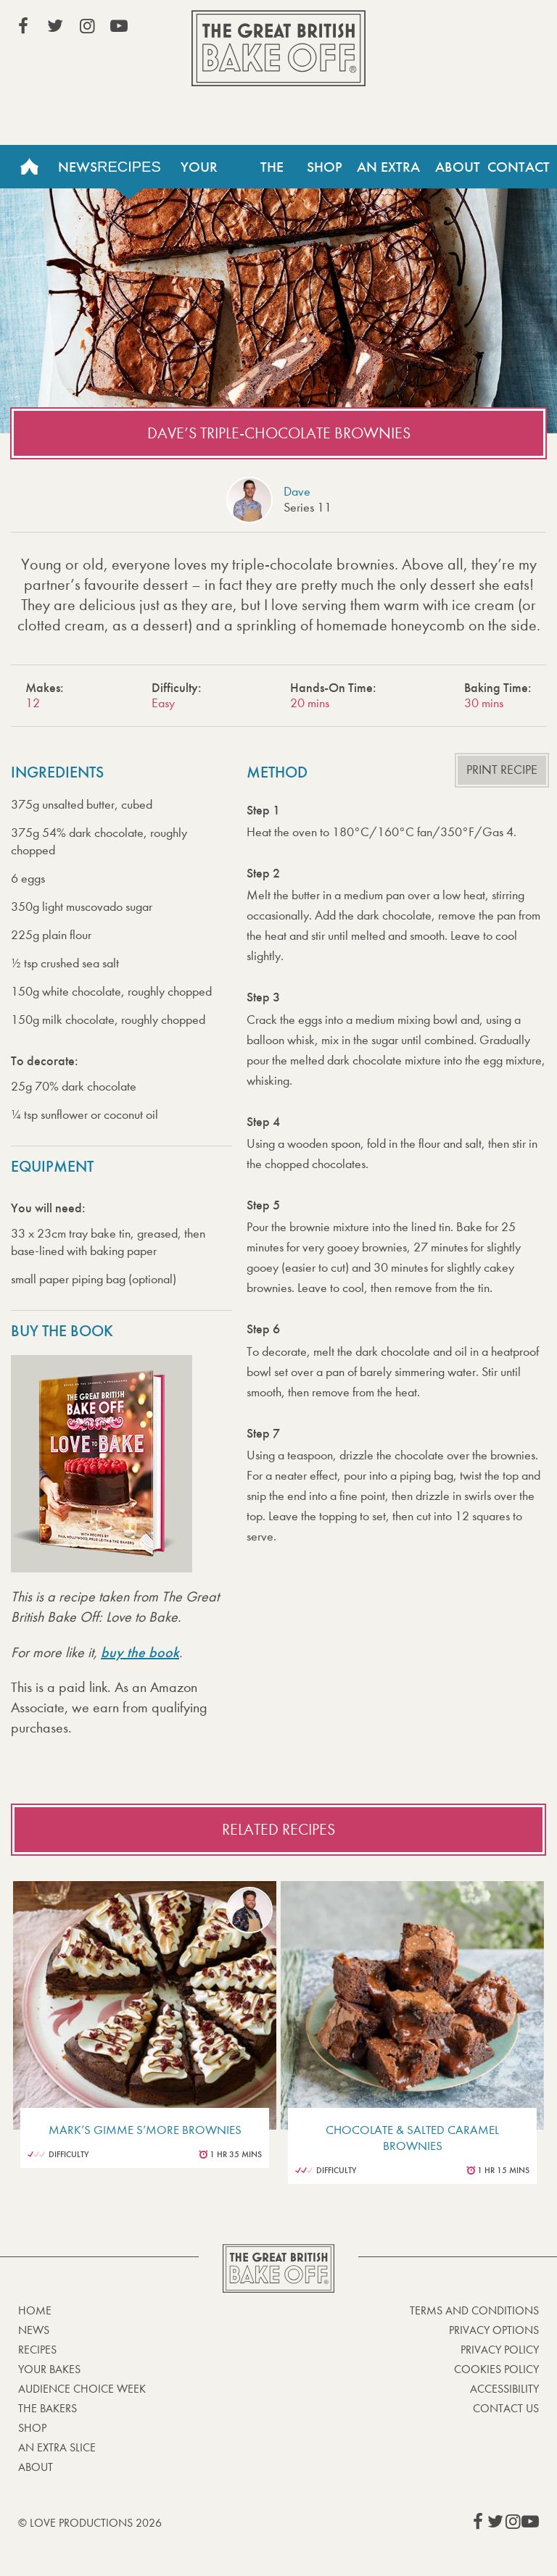  Describe the element at coordinates (457, 166) in the screenshot. I see `About` at that location.